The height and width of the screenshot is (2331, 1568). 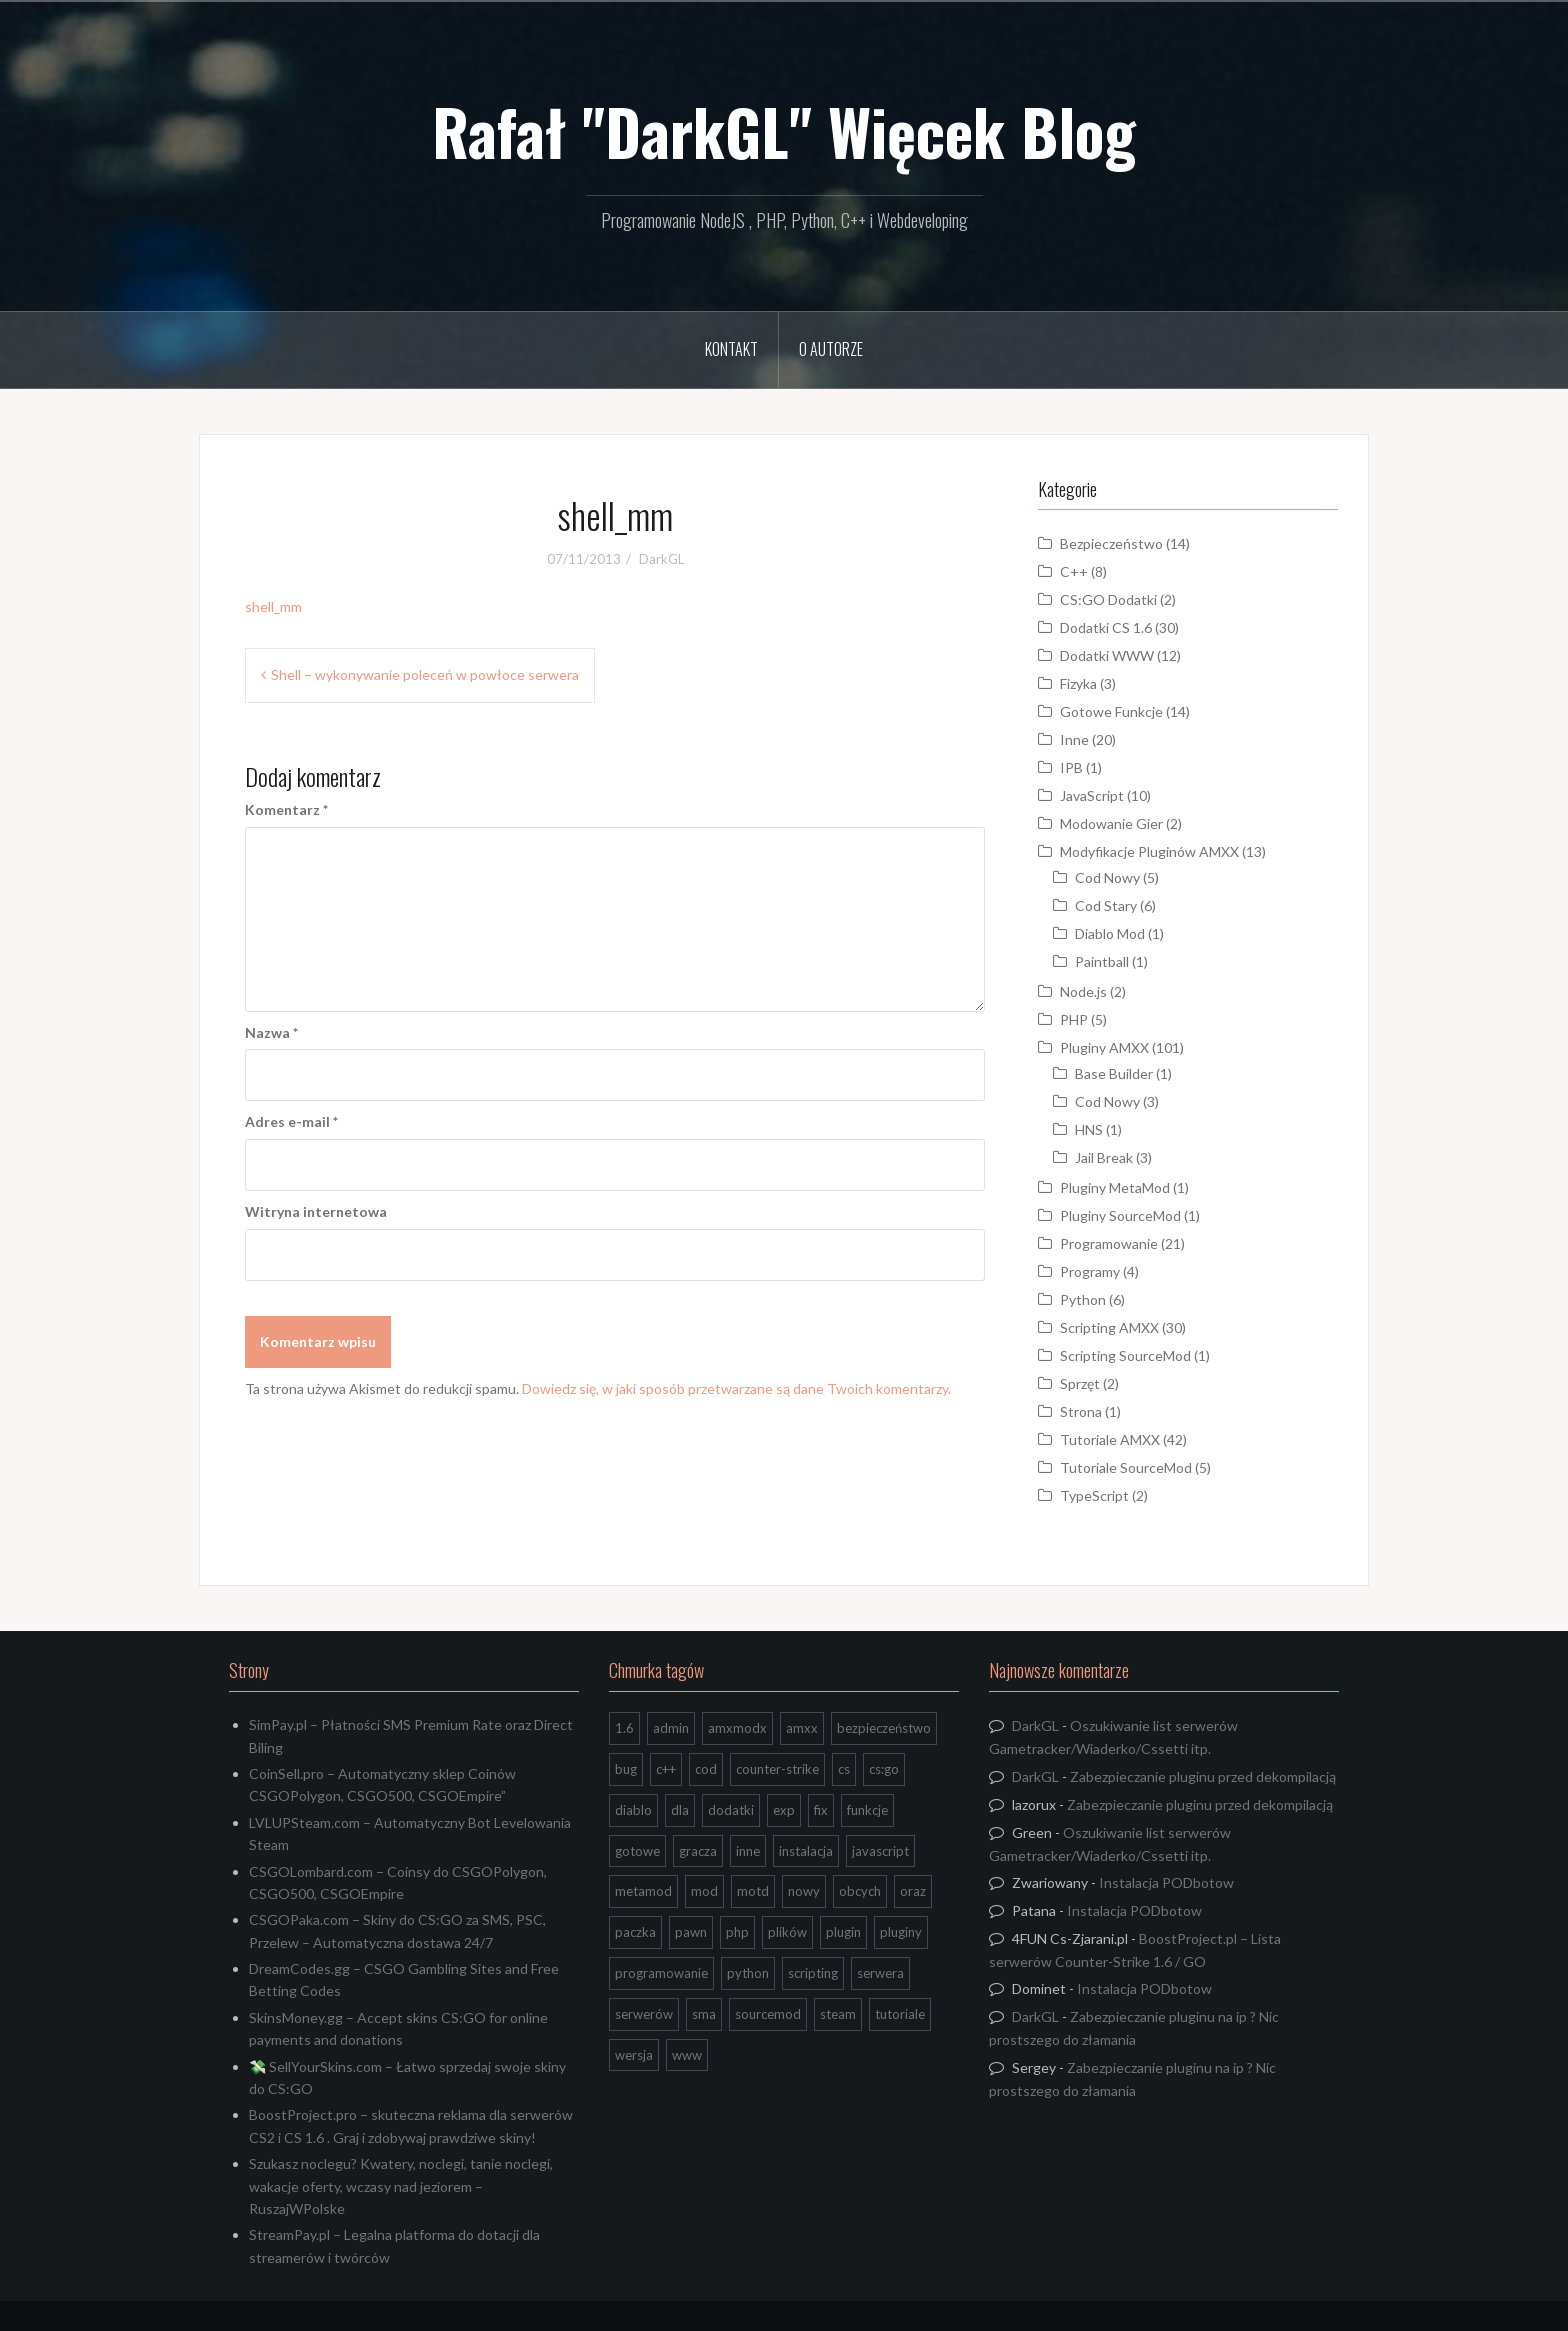 What do you see at coordinates (425, 674) in the screenshot?
I see `Shell – wykonywanie poleceń w powłoce serwera` at bounding box center [425, 674].